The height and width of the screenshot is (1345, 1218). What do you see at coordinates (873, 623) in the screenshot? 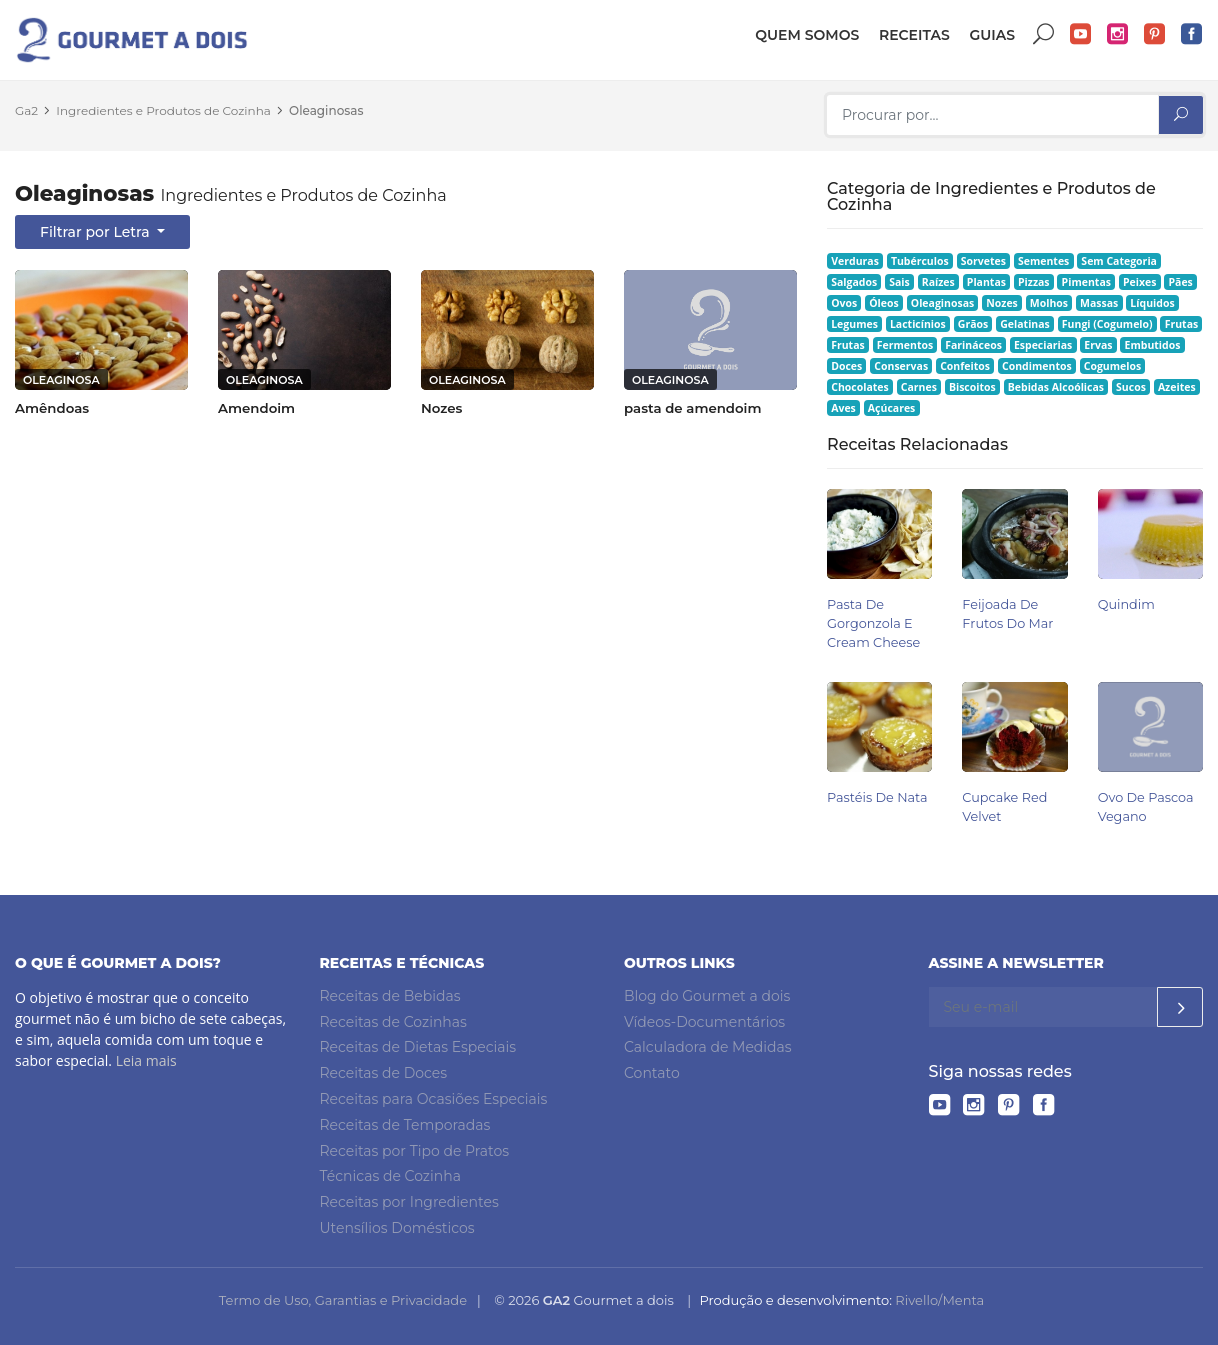
I see `Pasta de Gorgonzola e Cream Cheese` at bounding box center [873, 623].